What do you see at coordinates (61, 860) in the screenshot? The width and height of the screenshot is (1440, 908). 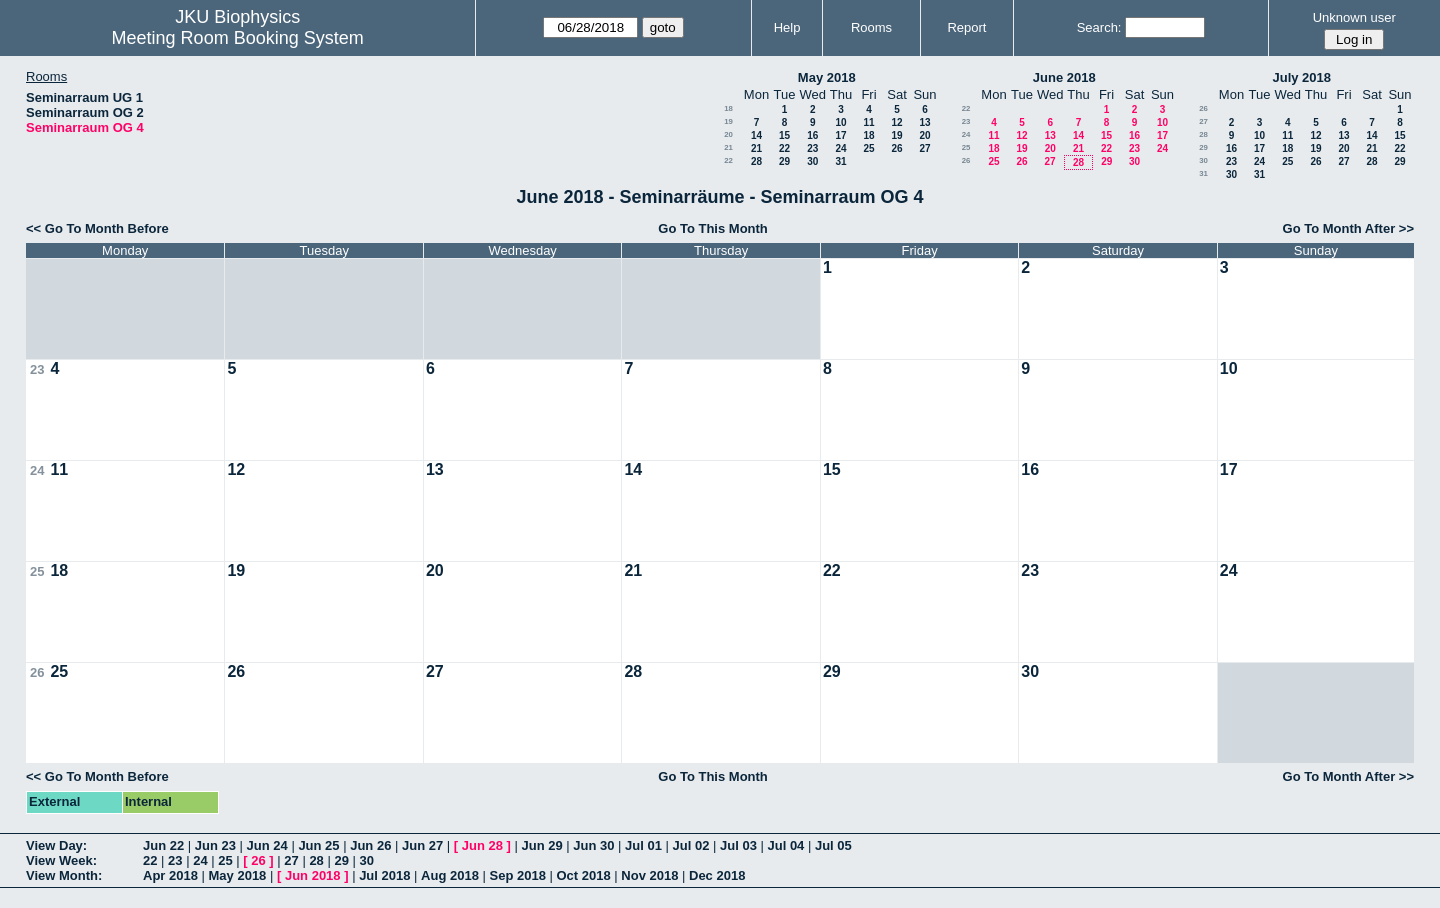 I see `View Week:` at bounding box center [61, 860].